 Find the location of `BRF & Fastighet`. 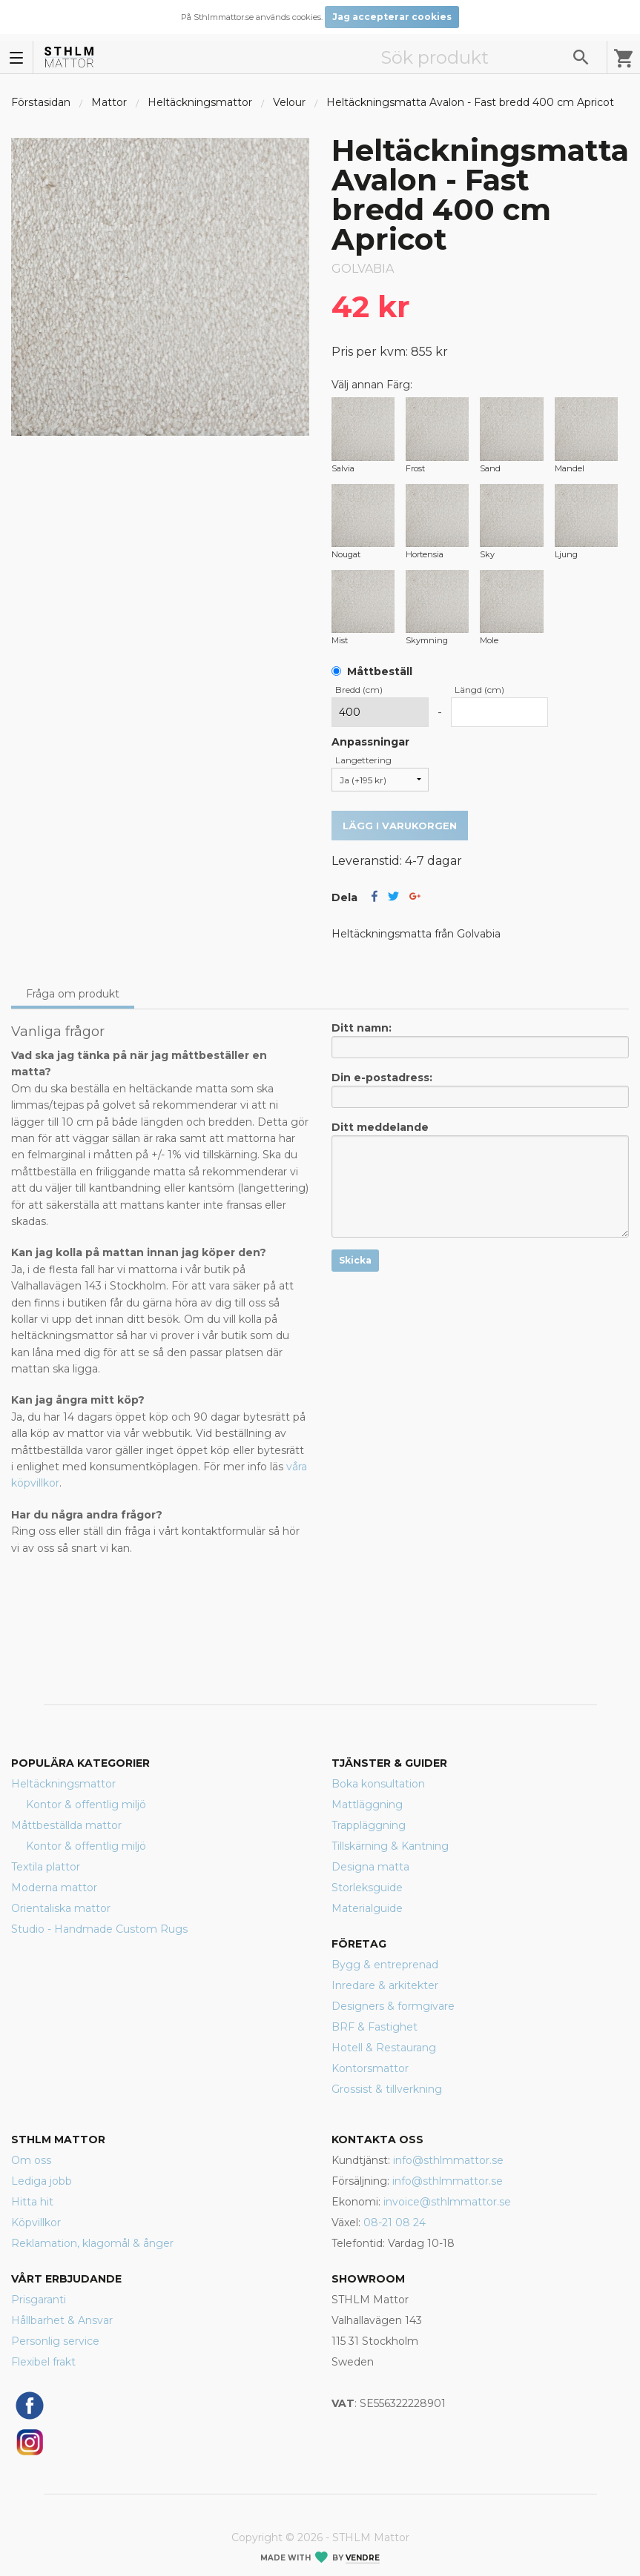

BRF & Fastighet is located at coordinates (374, 2027).